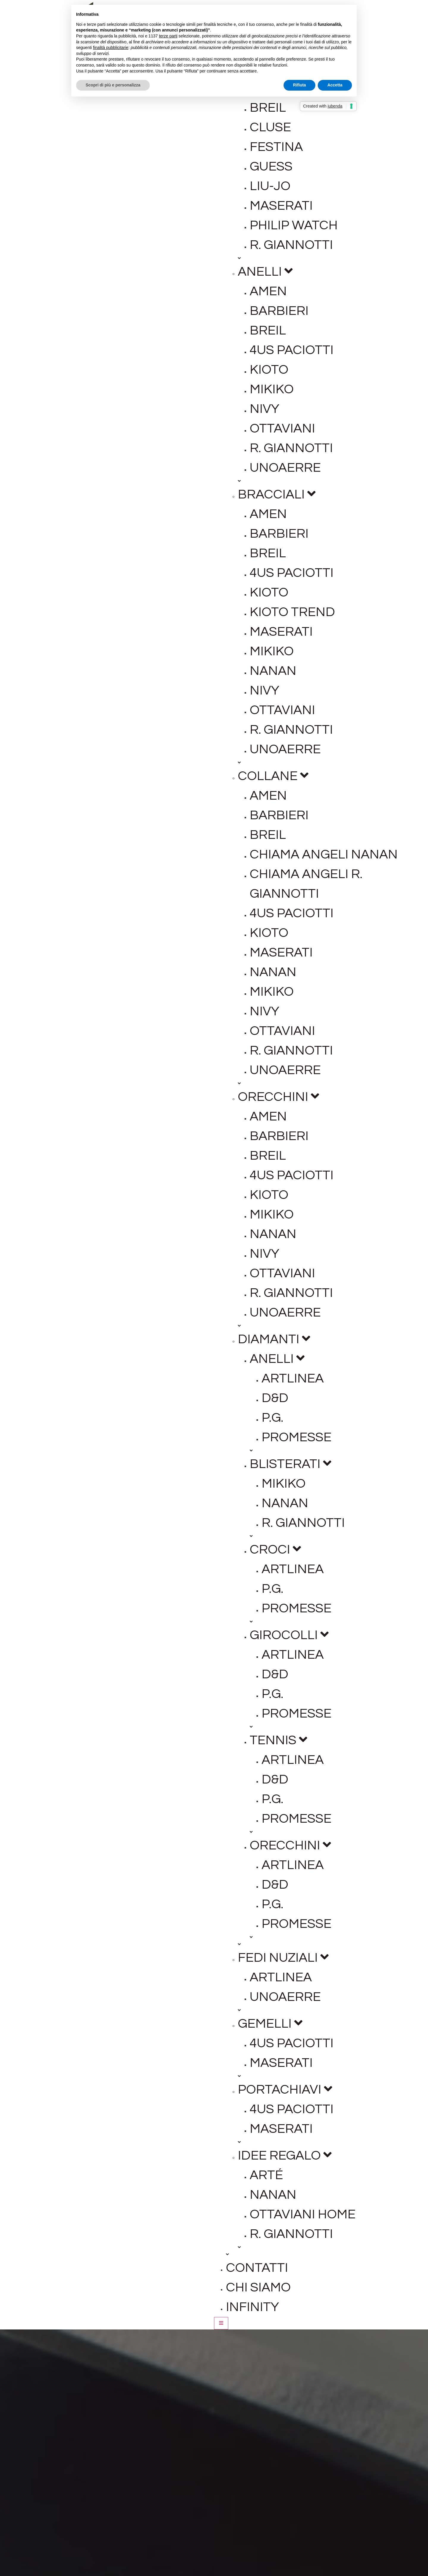  I want to click on Orecchini, so click(278, 1097).